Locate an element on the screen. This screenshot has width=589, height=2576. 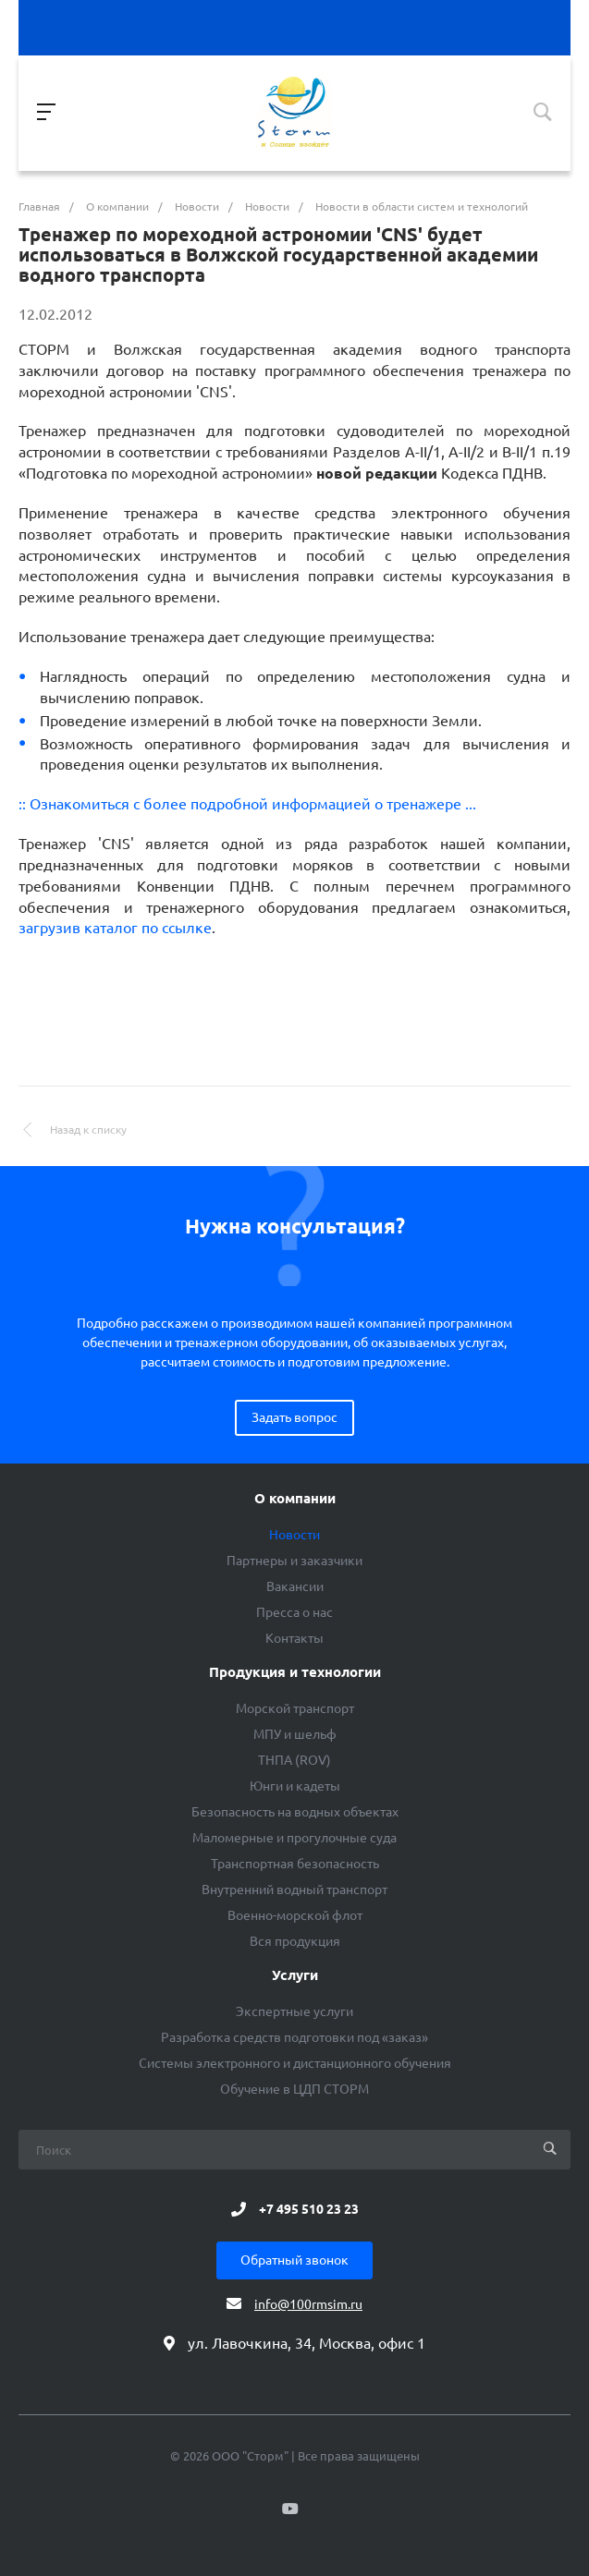
Системы электронного и дистанционного обучения is located at coordinates (295, 2063).